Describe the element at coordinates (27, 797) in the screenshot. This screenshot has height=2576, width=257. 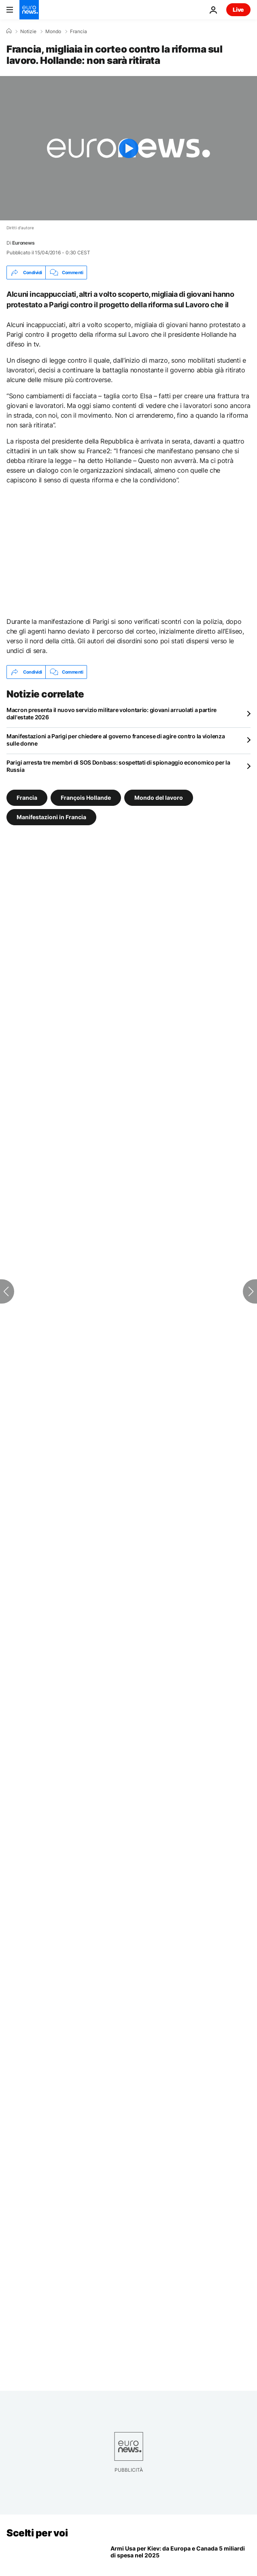
I see `Francia [Vedi più articoli dal tag Francia]` at that location.